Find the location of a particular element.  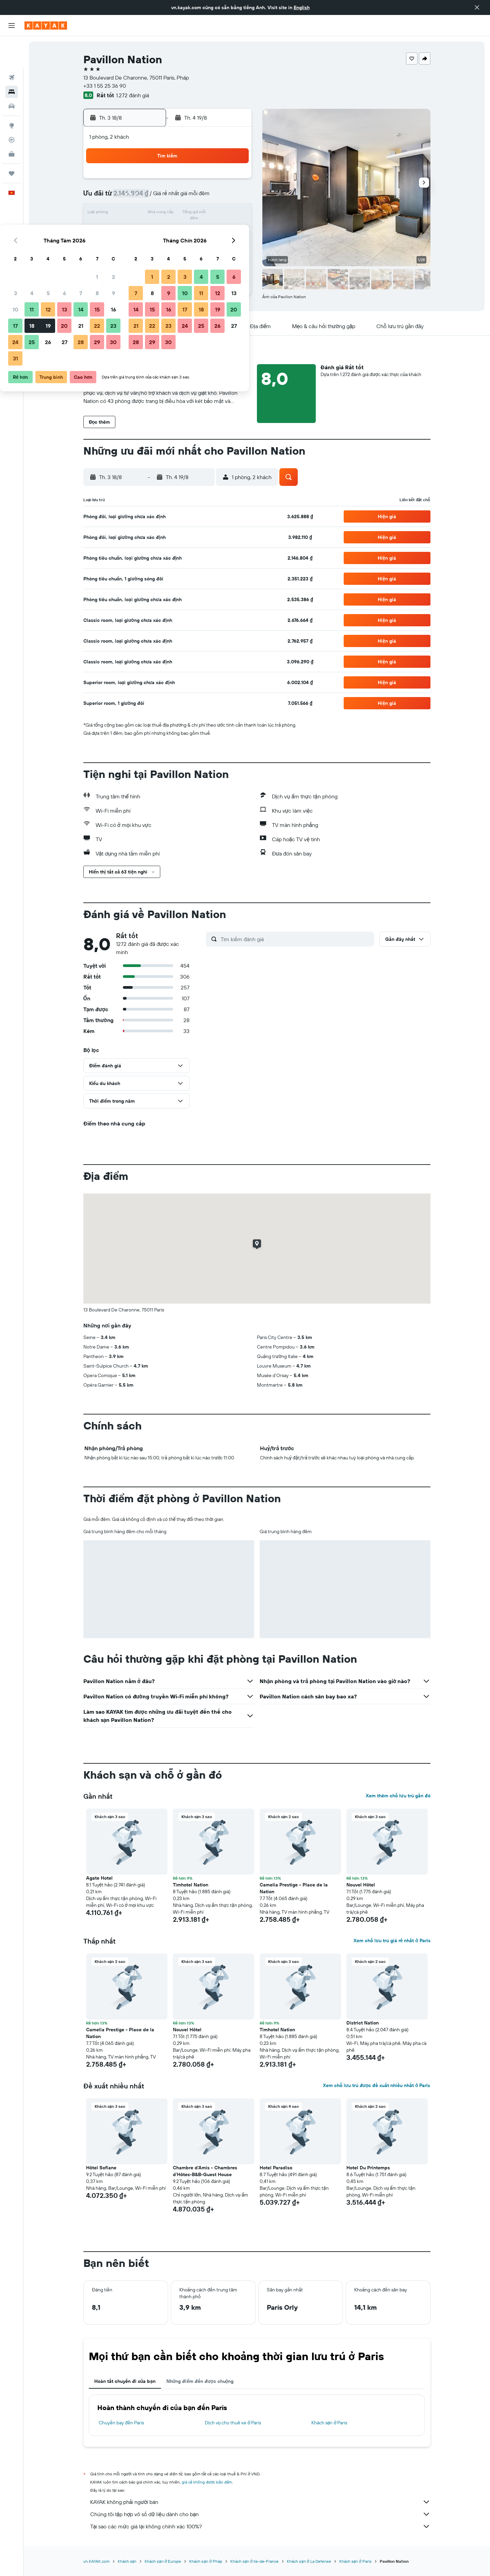

[Tìm kiếm đánh giá] is located at coordinates (295, 939).